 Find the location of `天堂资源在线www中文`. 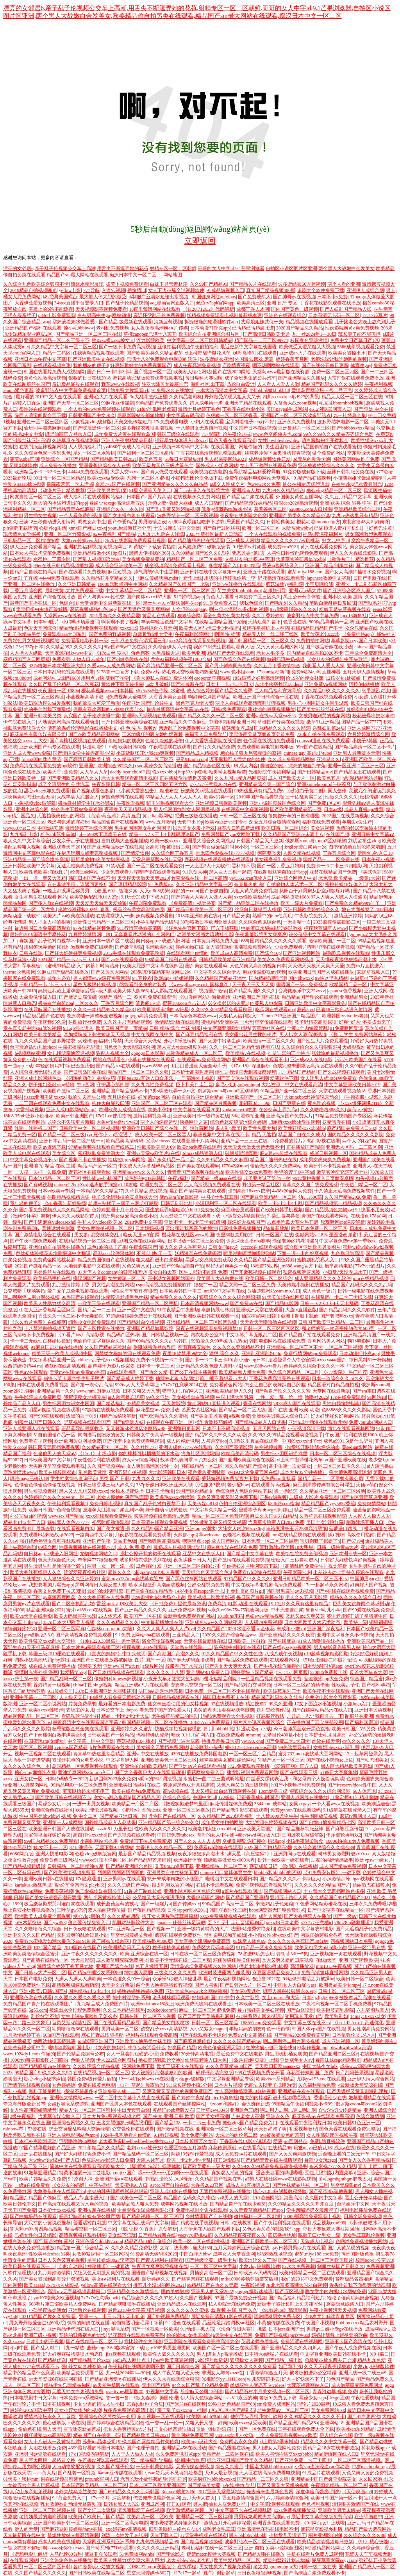

天堂资源在线www中文 is located at coordinates (69, 653).